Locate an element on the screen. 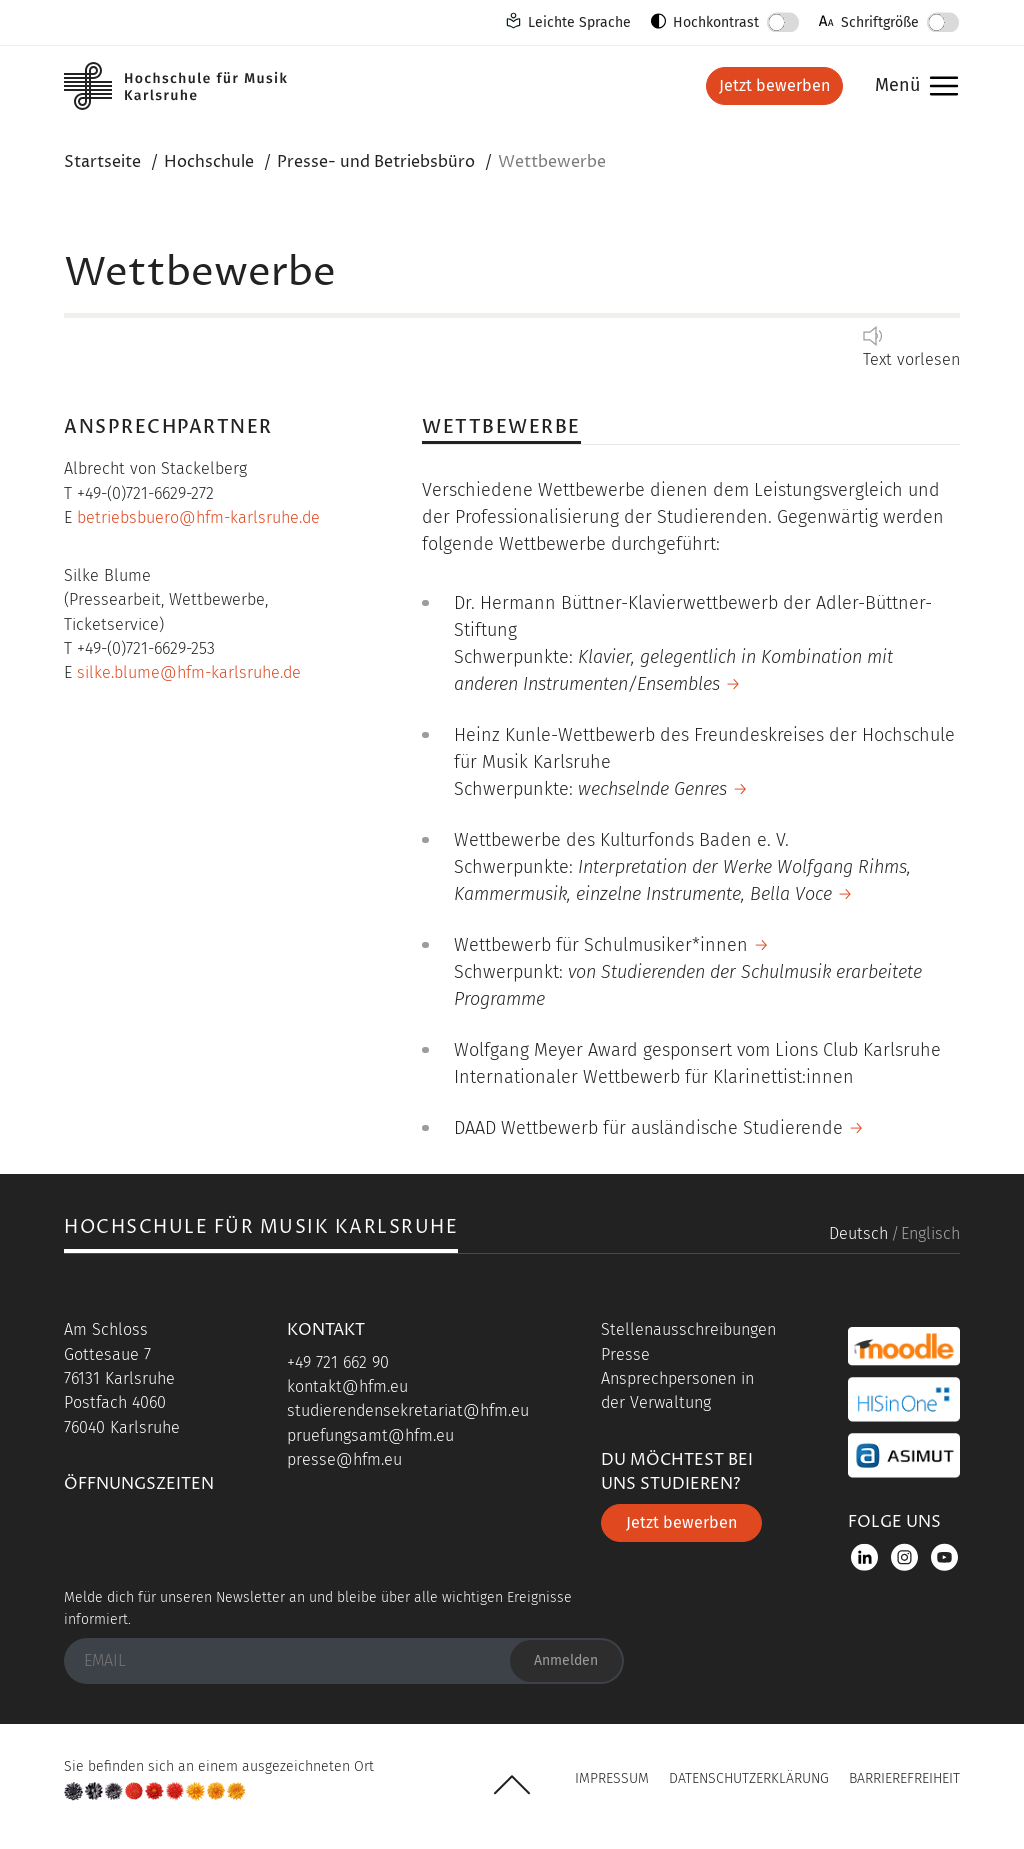  Hochkontrast is located at coordinates (716, 22).